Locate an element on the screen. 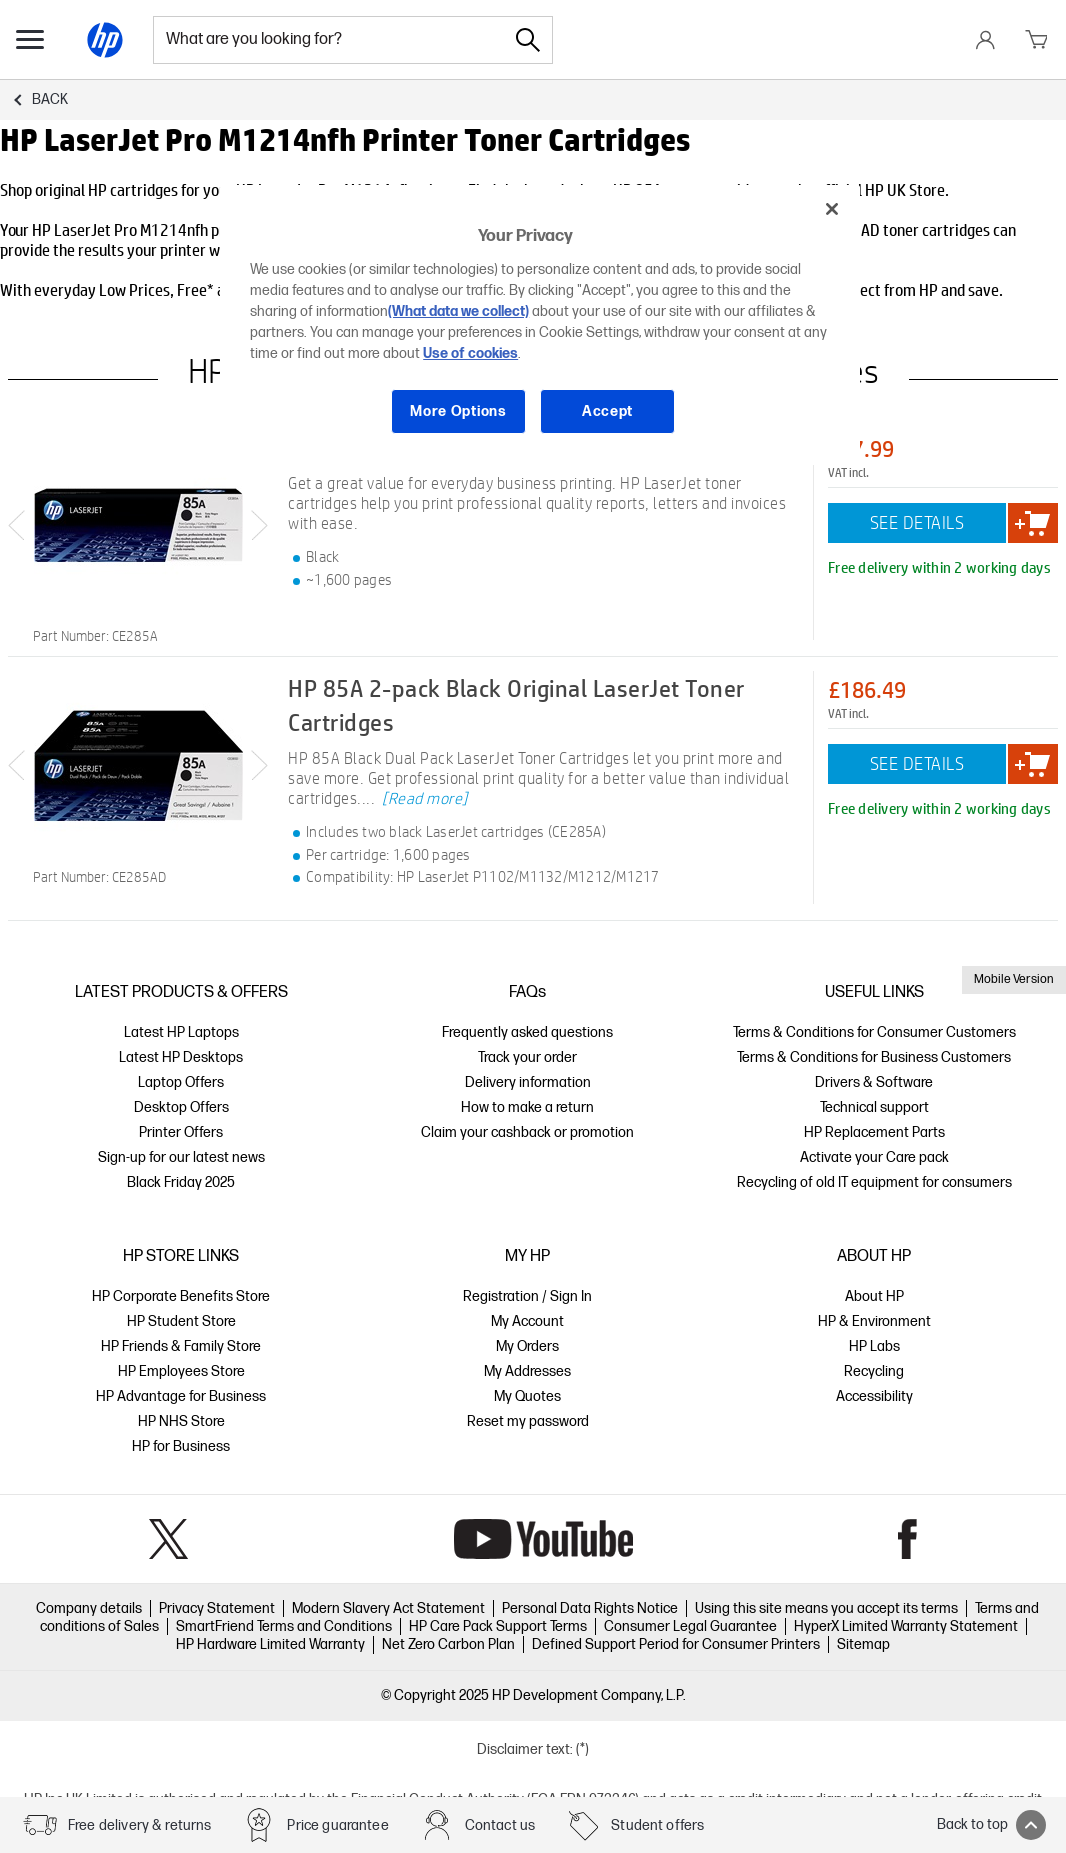  Terms & Conditions for Business Customers is located at coordinates (874, 1057).